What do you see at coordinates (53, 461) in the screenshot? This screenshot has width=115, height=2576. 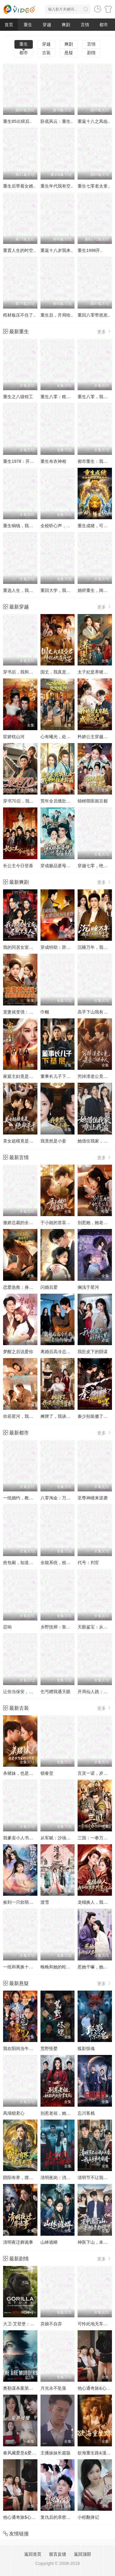 I see `重生布衣神相` at bounding box center [53, 461].